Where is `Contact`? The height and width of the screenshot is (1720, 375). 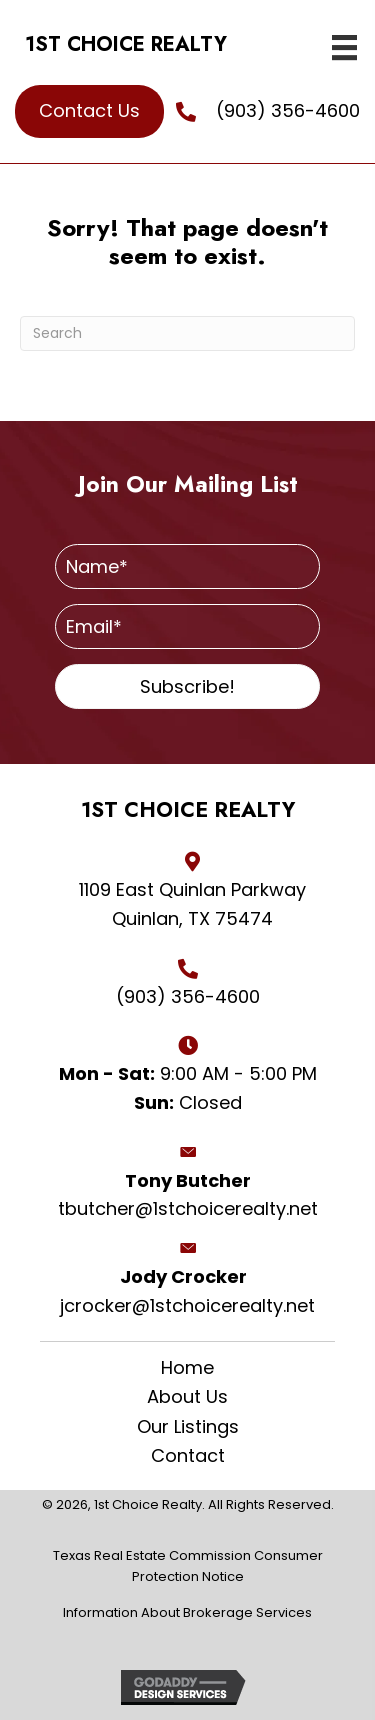 Contact is located at coordinates (188, 1456).